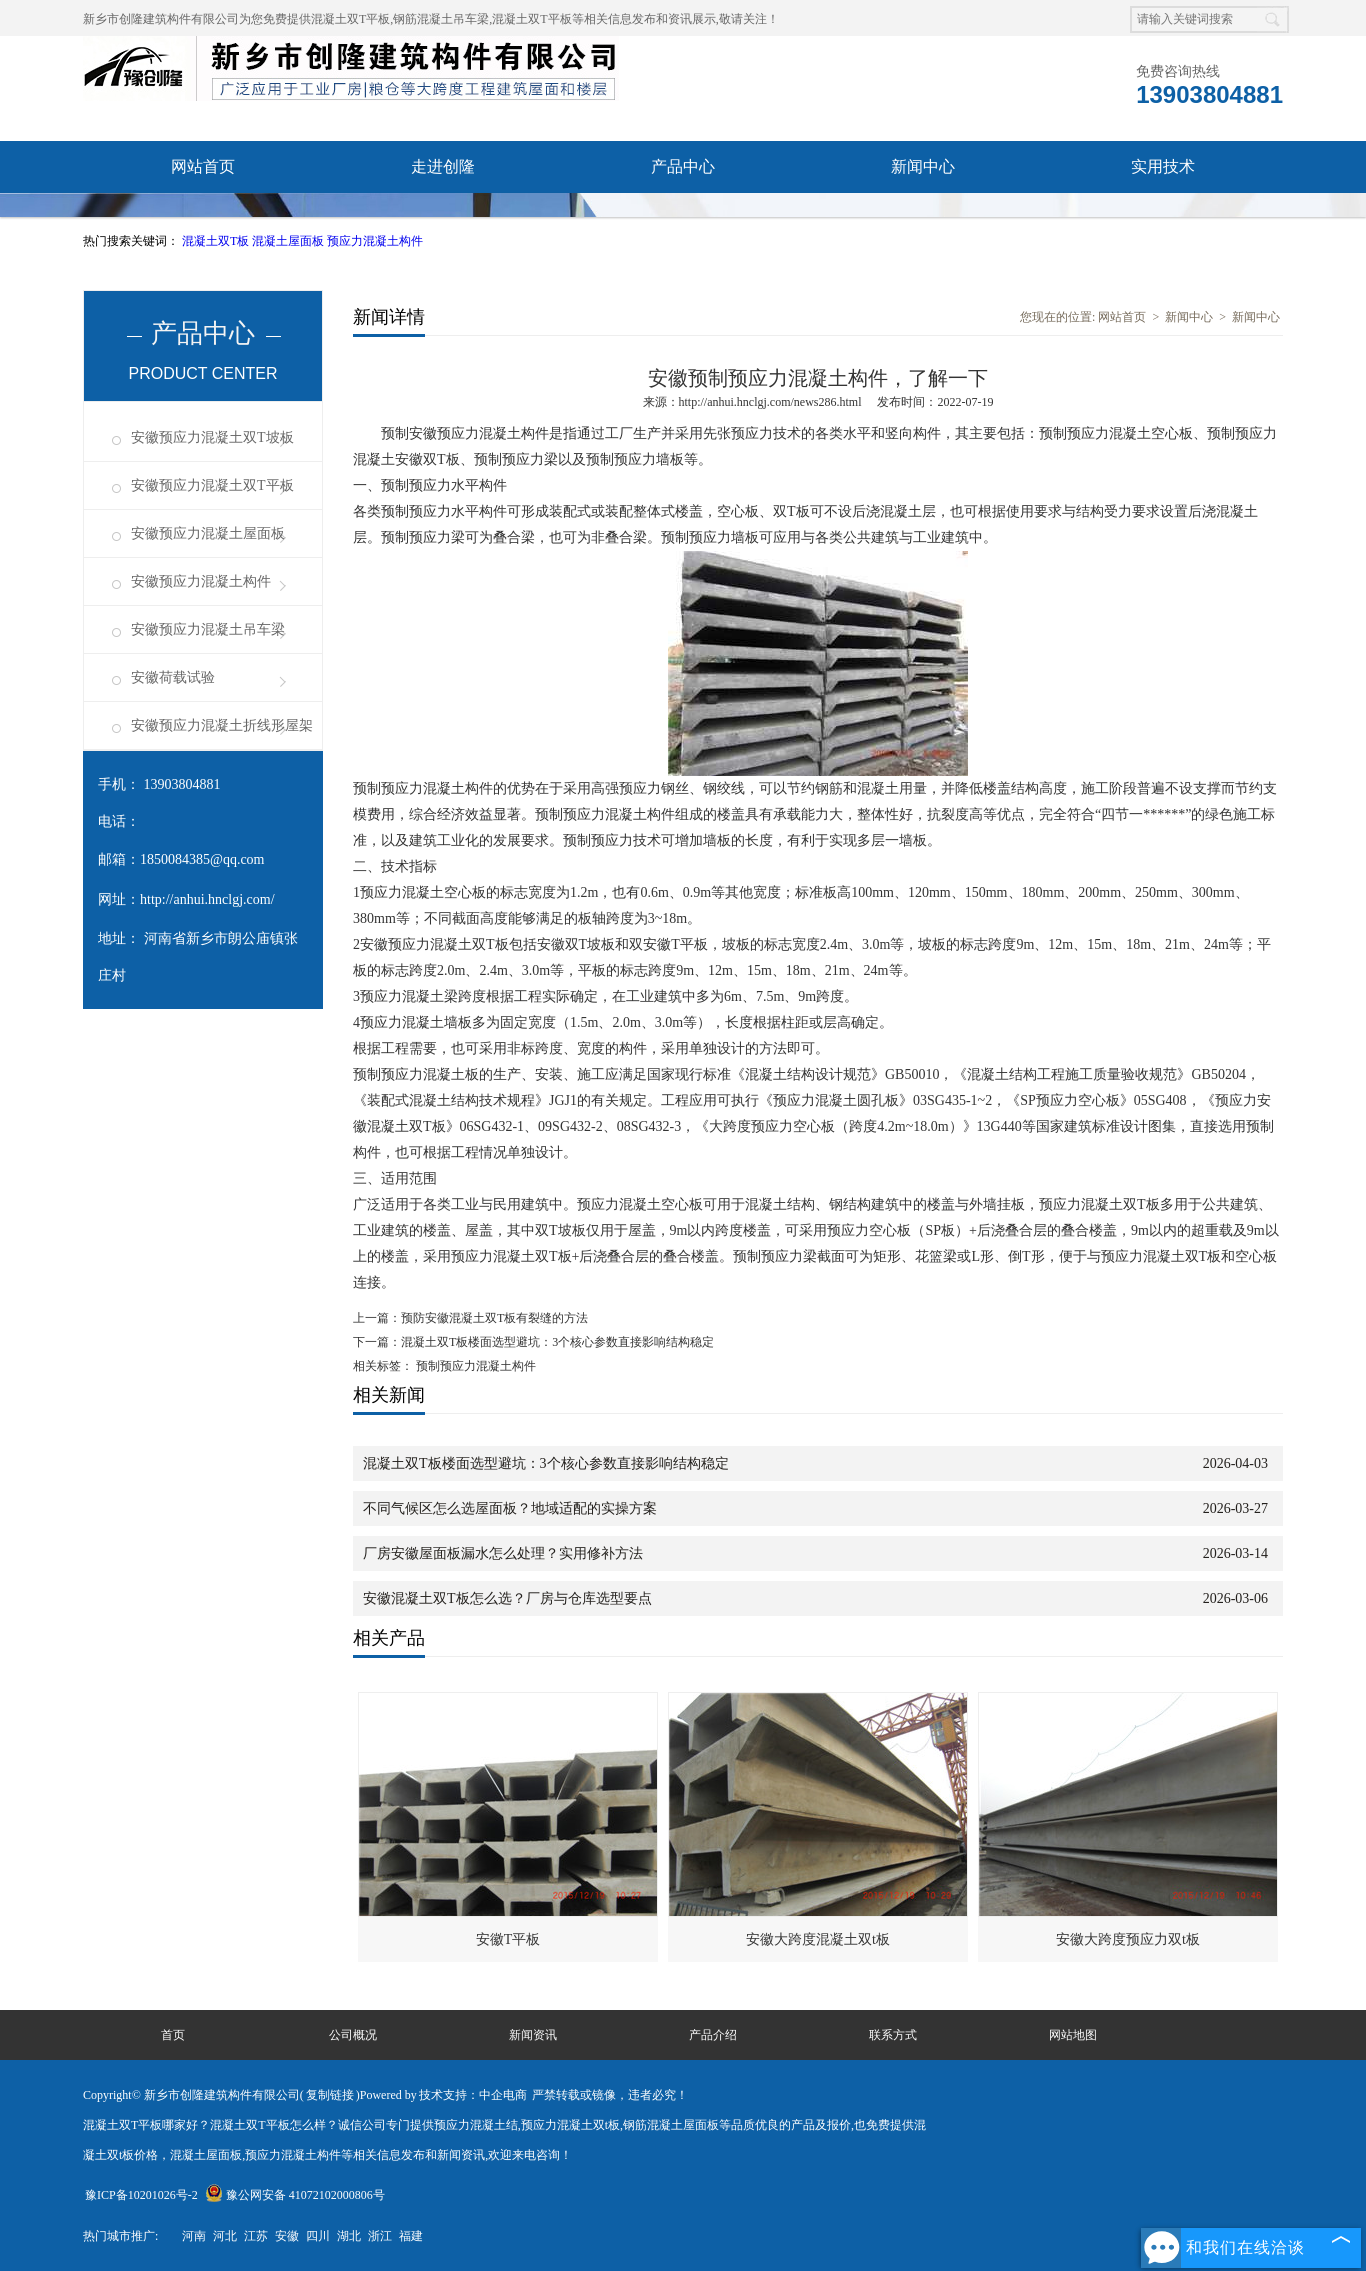 Image resolution: width=1366 pixels, height=2271 pixels. I want to click on 混凝土双T平板, so click(350, 19).